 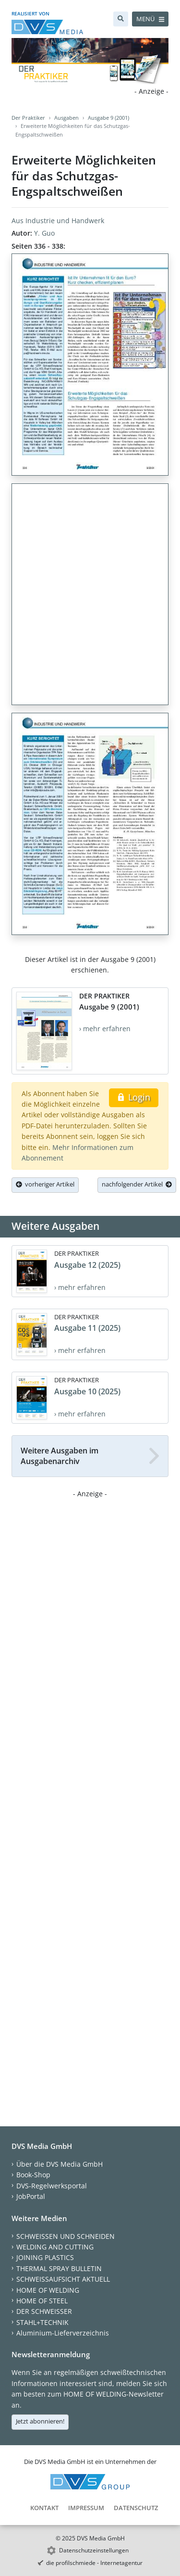 What do you see at coordinates (58, 220) in the screenshot?
I see `Aus Industrie und Handwerk` at bounding box center [58, 220].